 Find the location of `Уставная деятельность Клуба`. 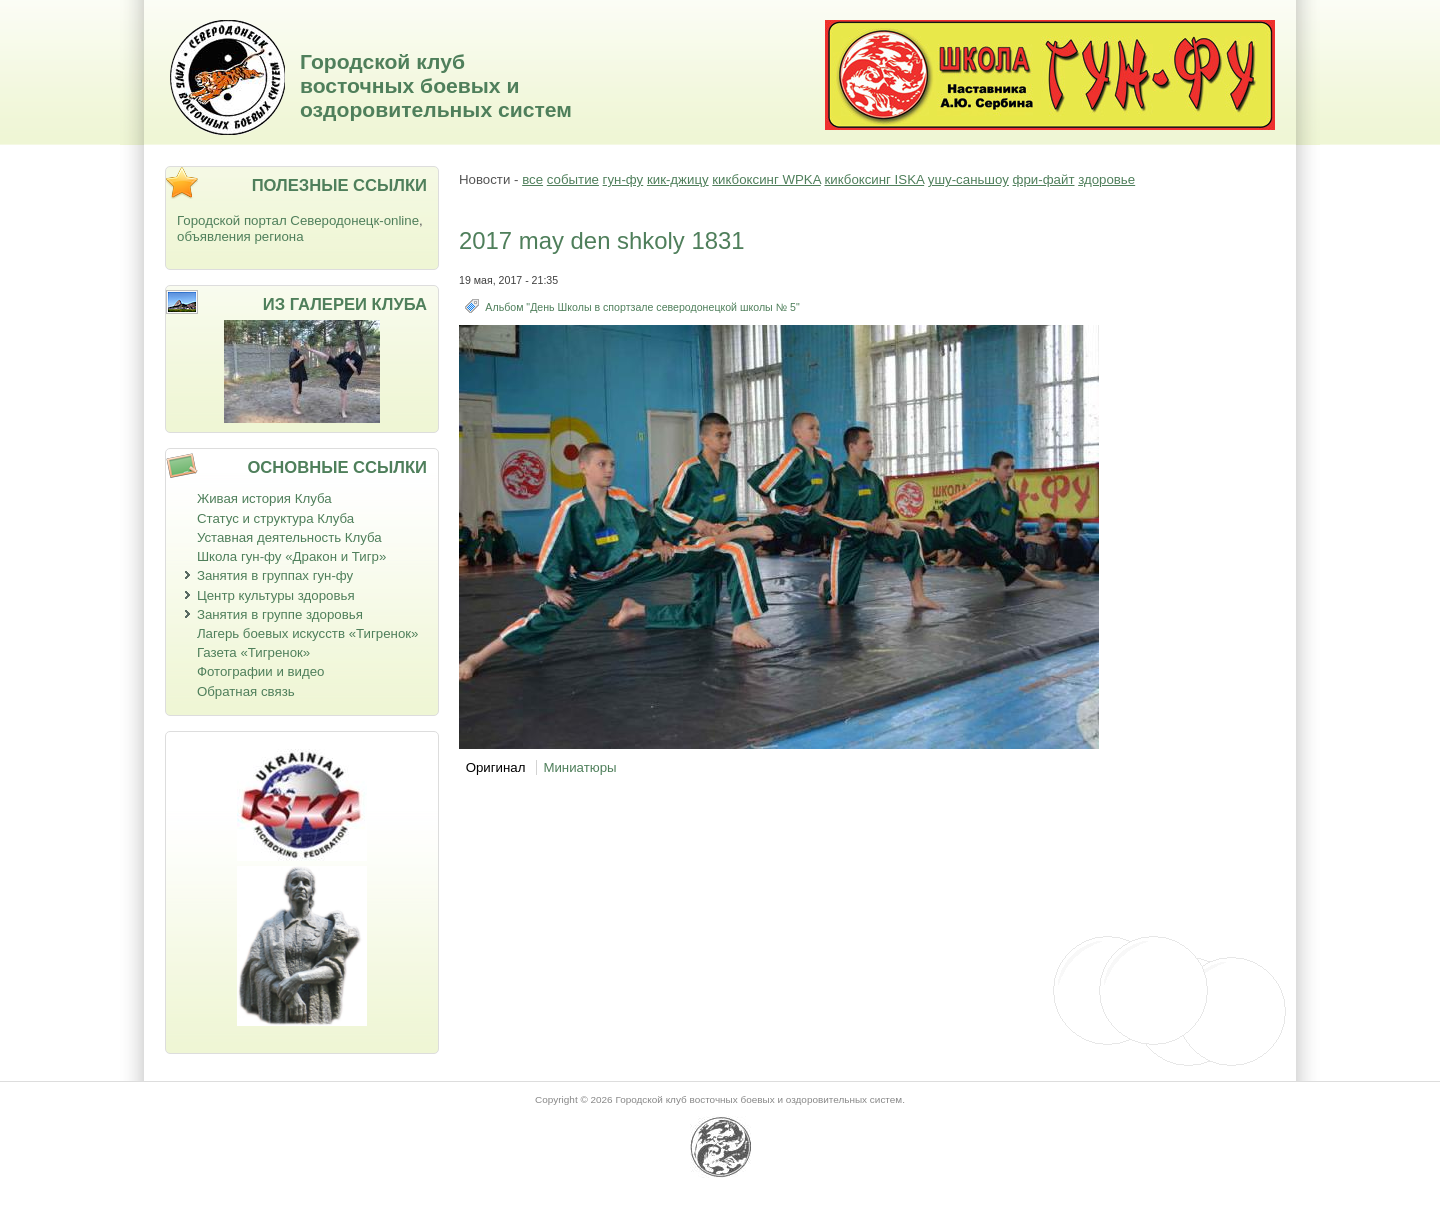

Уставная деятельность Клуба is located at coordinates (289, 537).